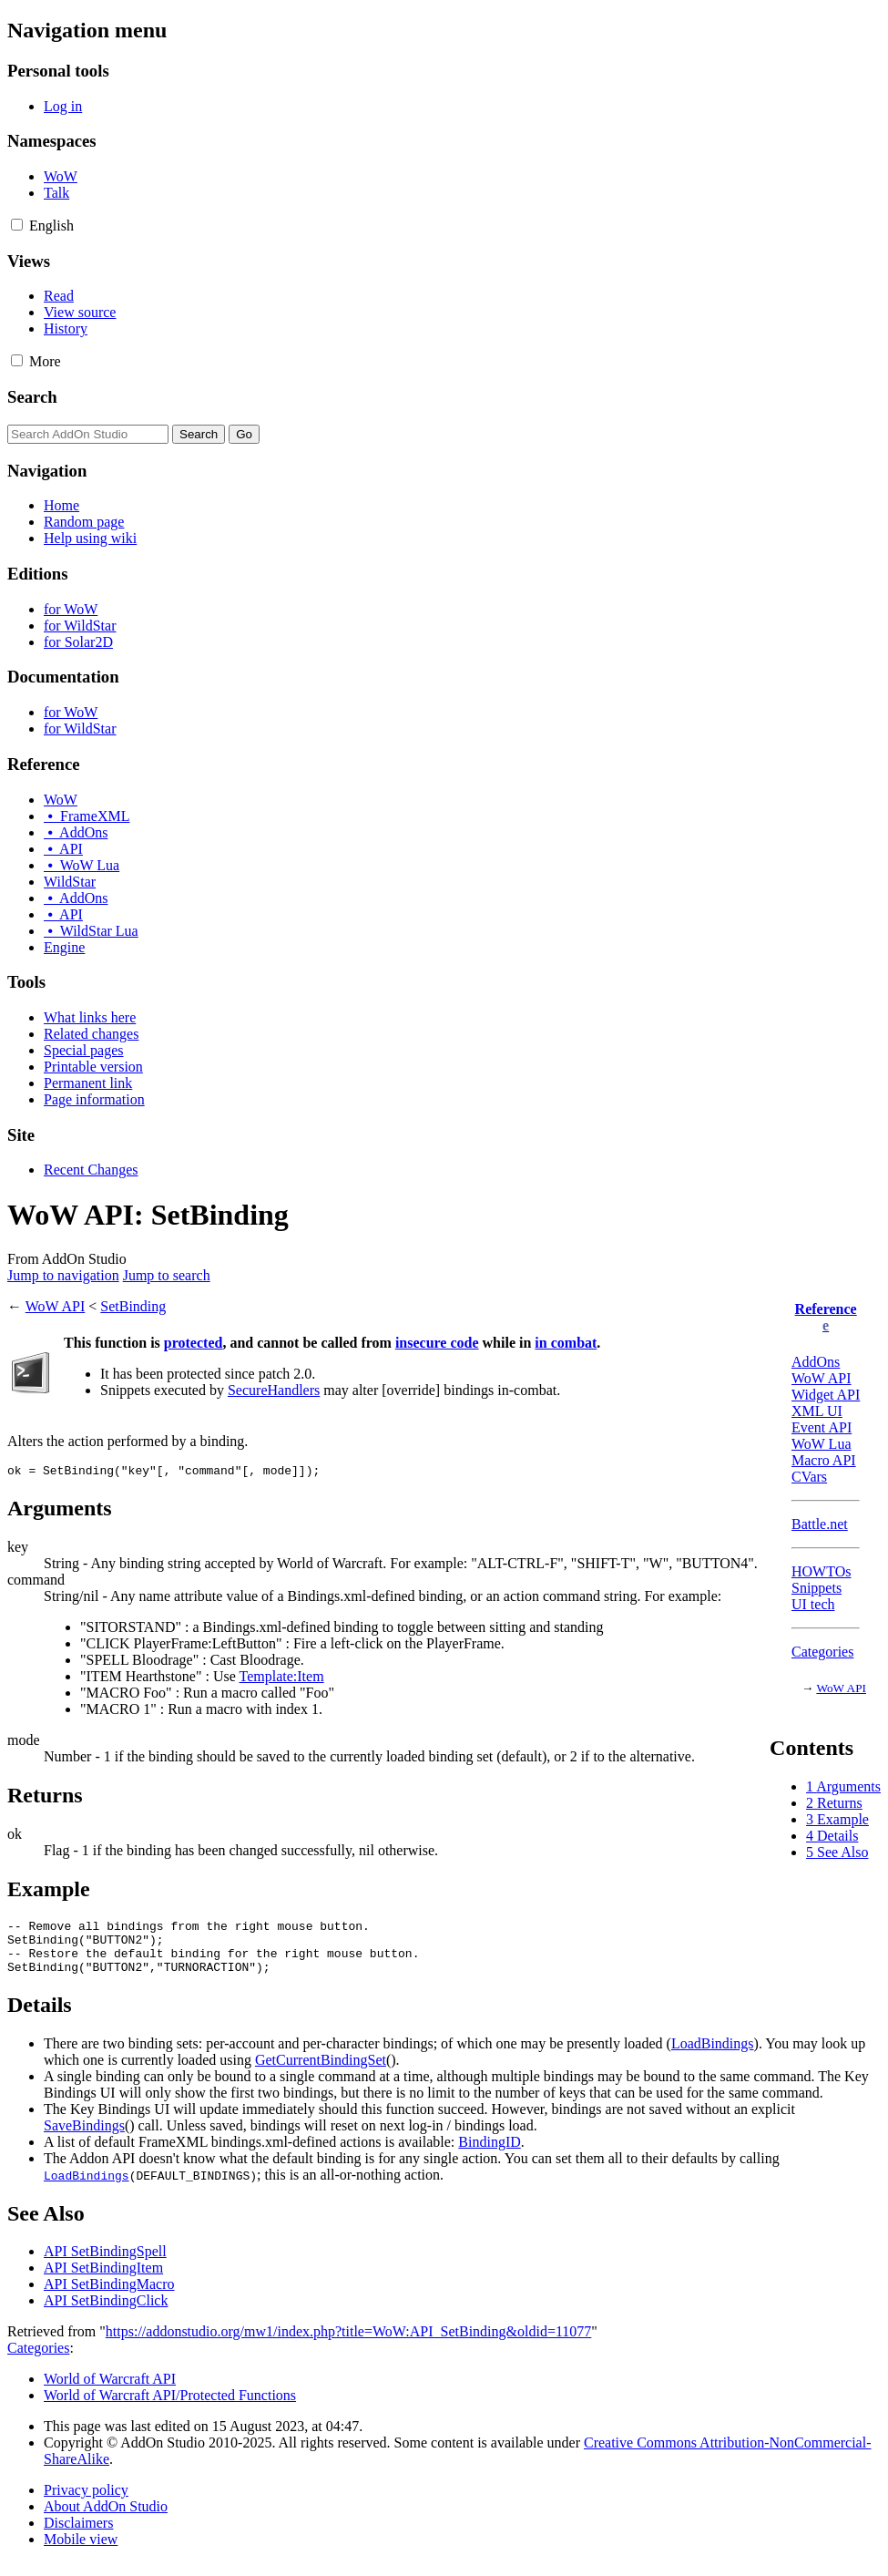  Describe the element at coordinates (87, 434) in the screenshot. I see `[Search AddOn Studio]` at that location.